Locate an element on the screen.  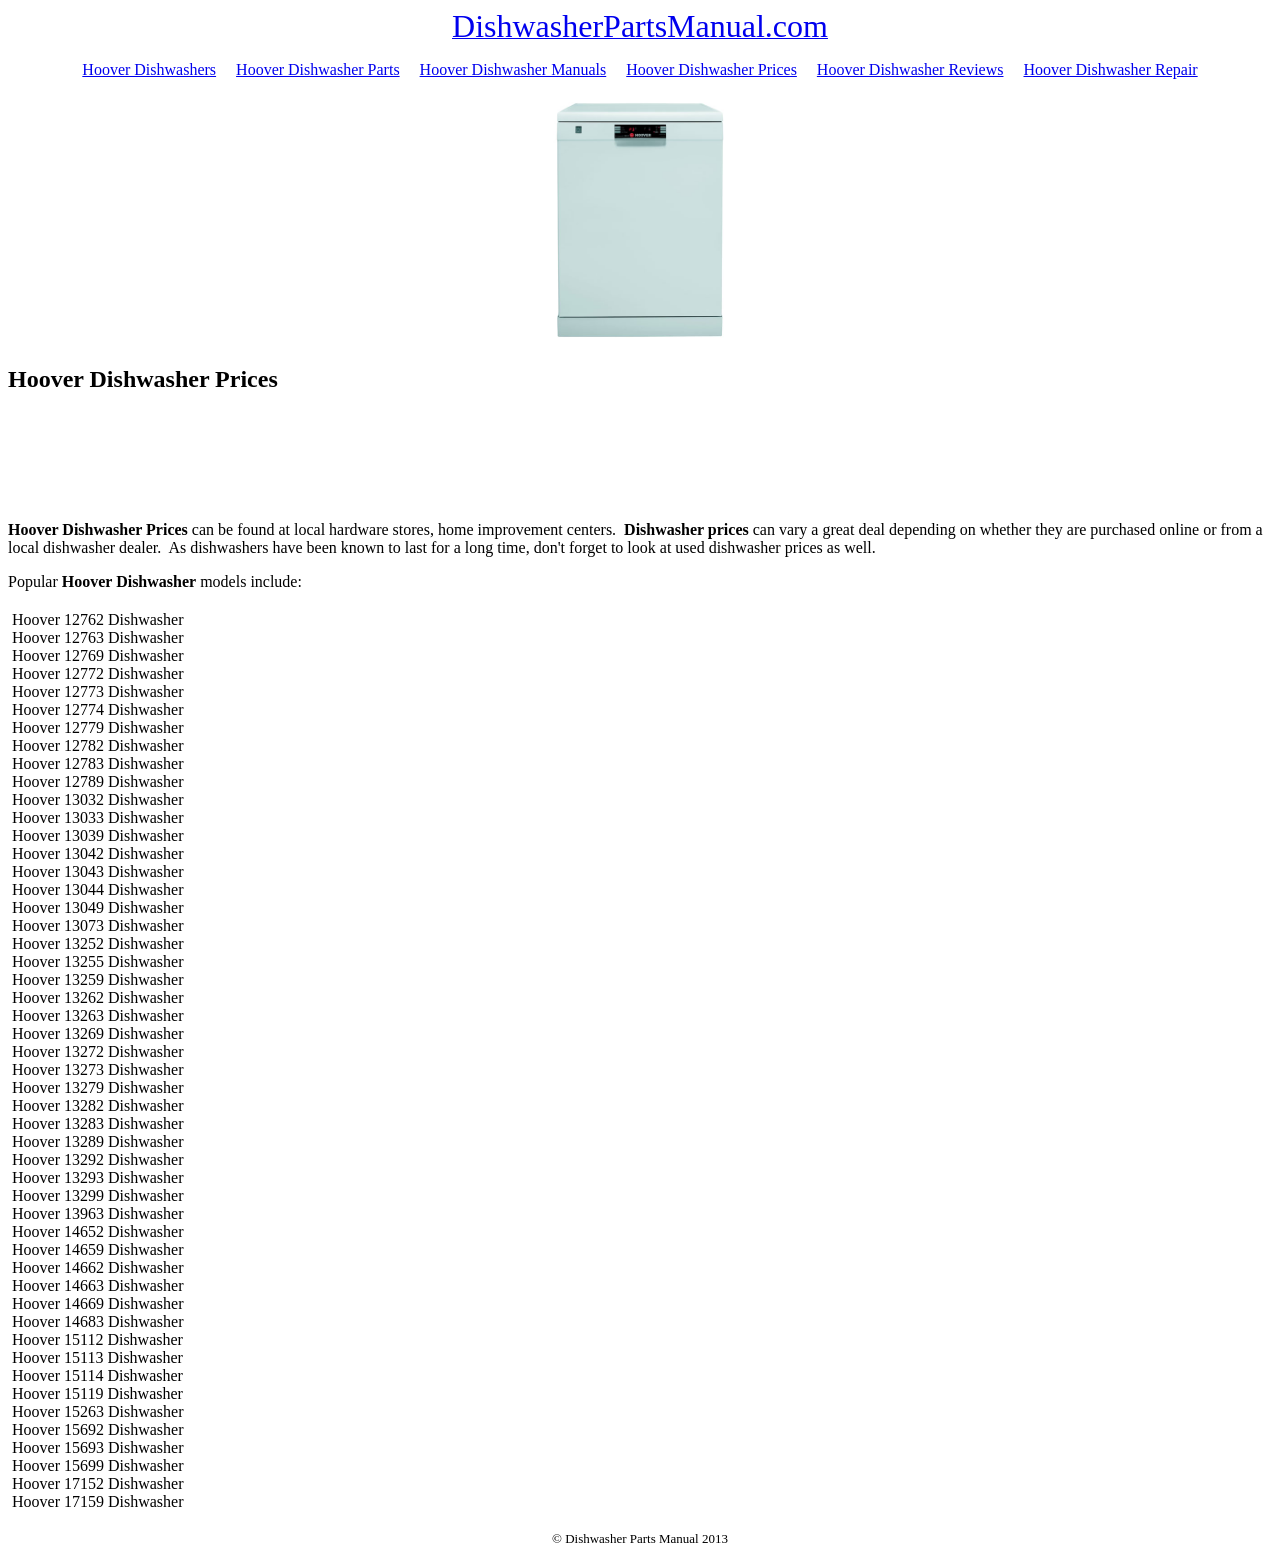
Hoover Dishwasher Manuals is located at coordinates (513, 69).